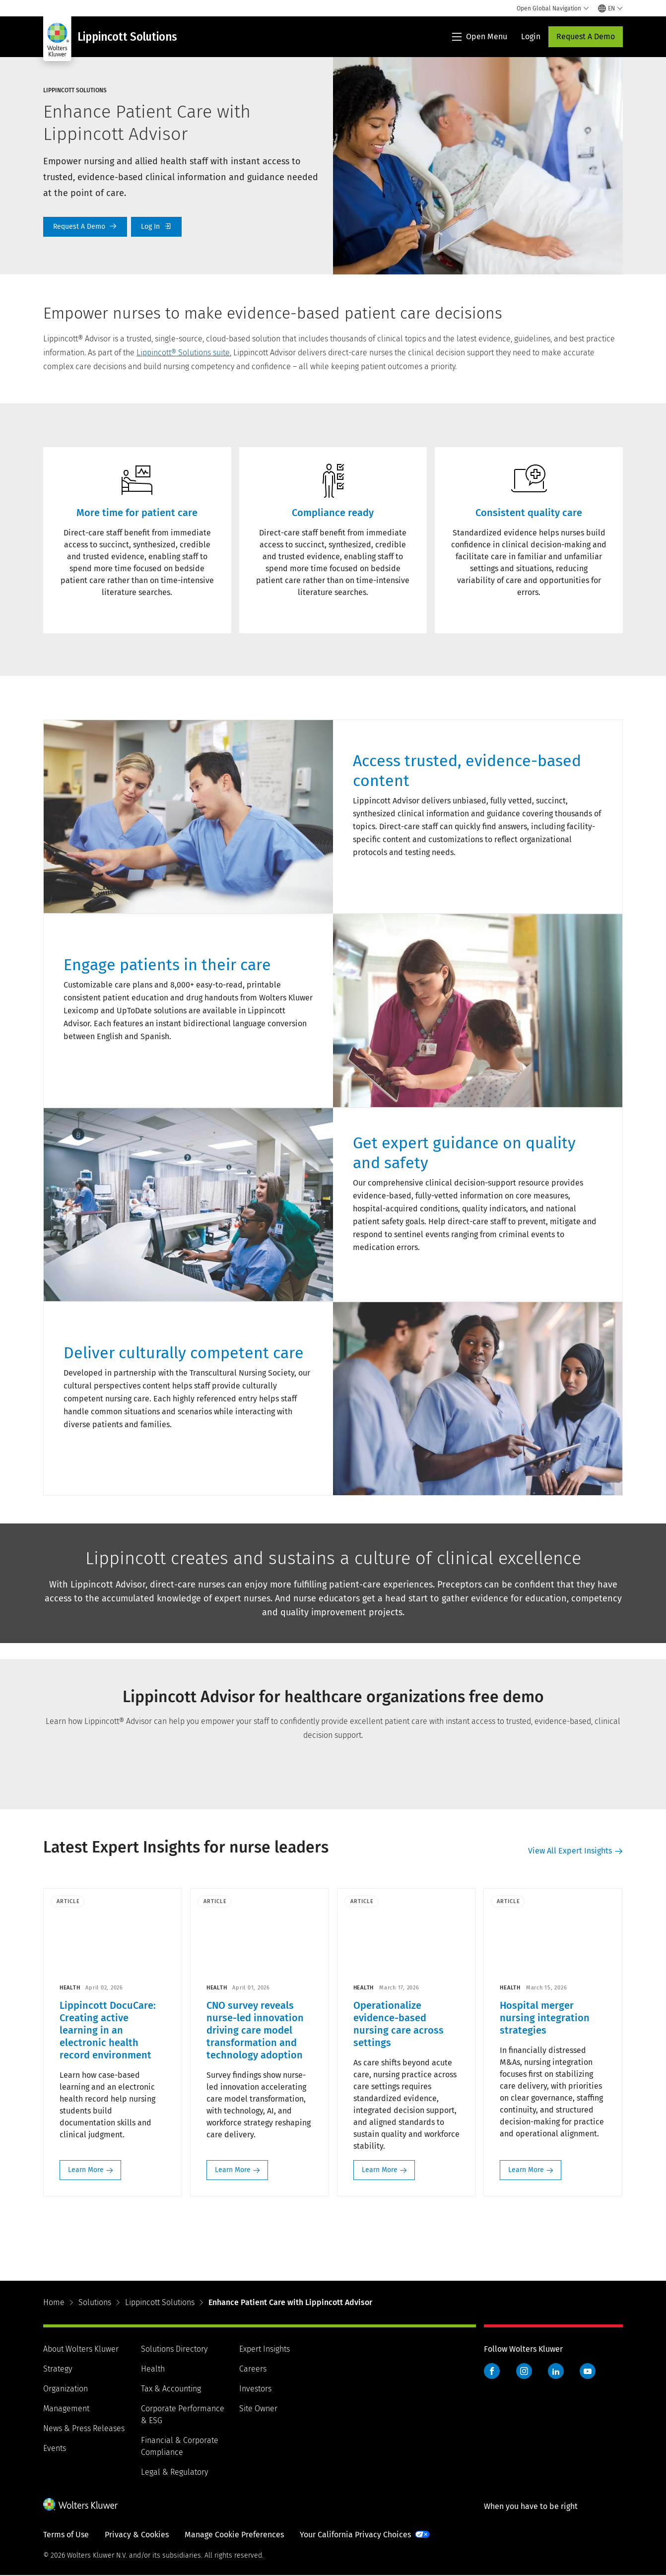  I want to click on Terms of Use, so click(66, 2535).